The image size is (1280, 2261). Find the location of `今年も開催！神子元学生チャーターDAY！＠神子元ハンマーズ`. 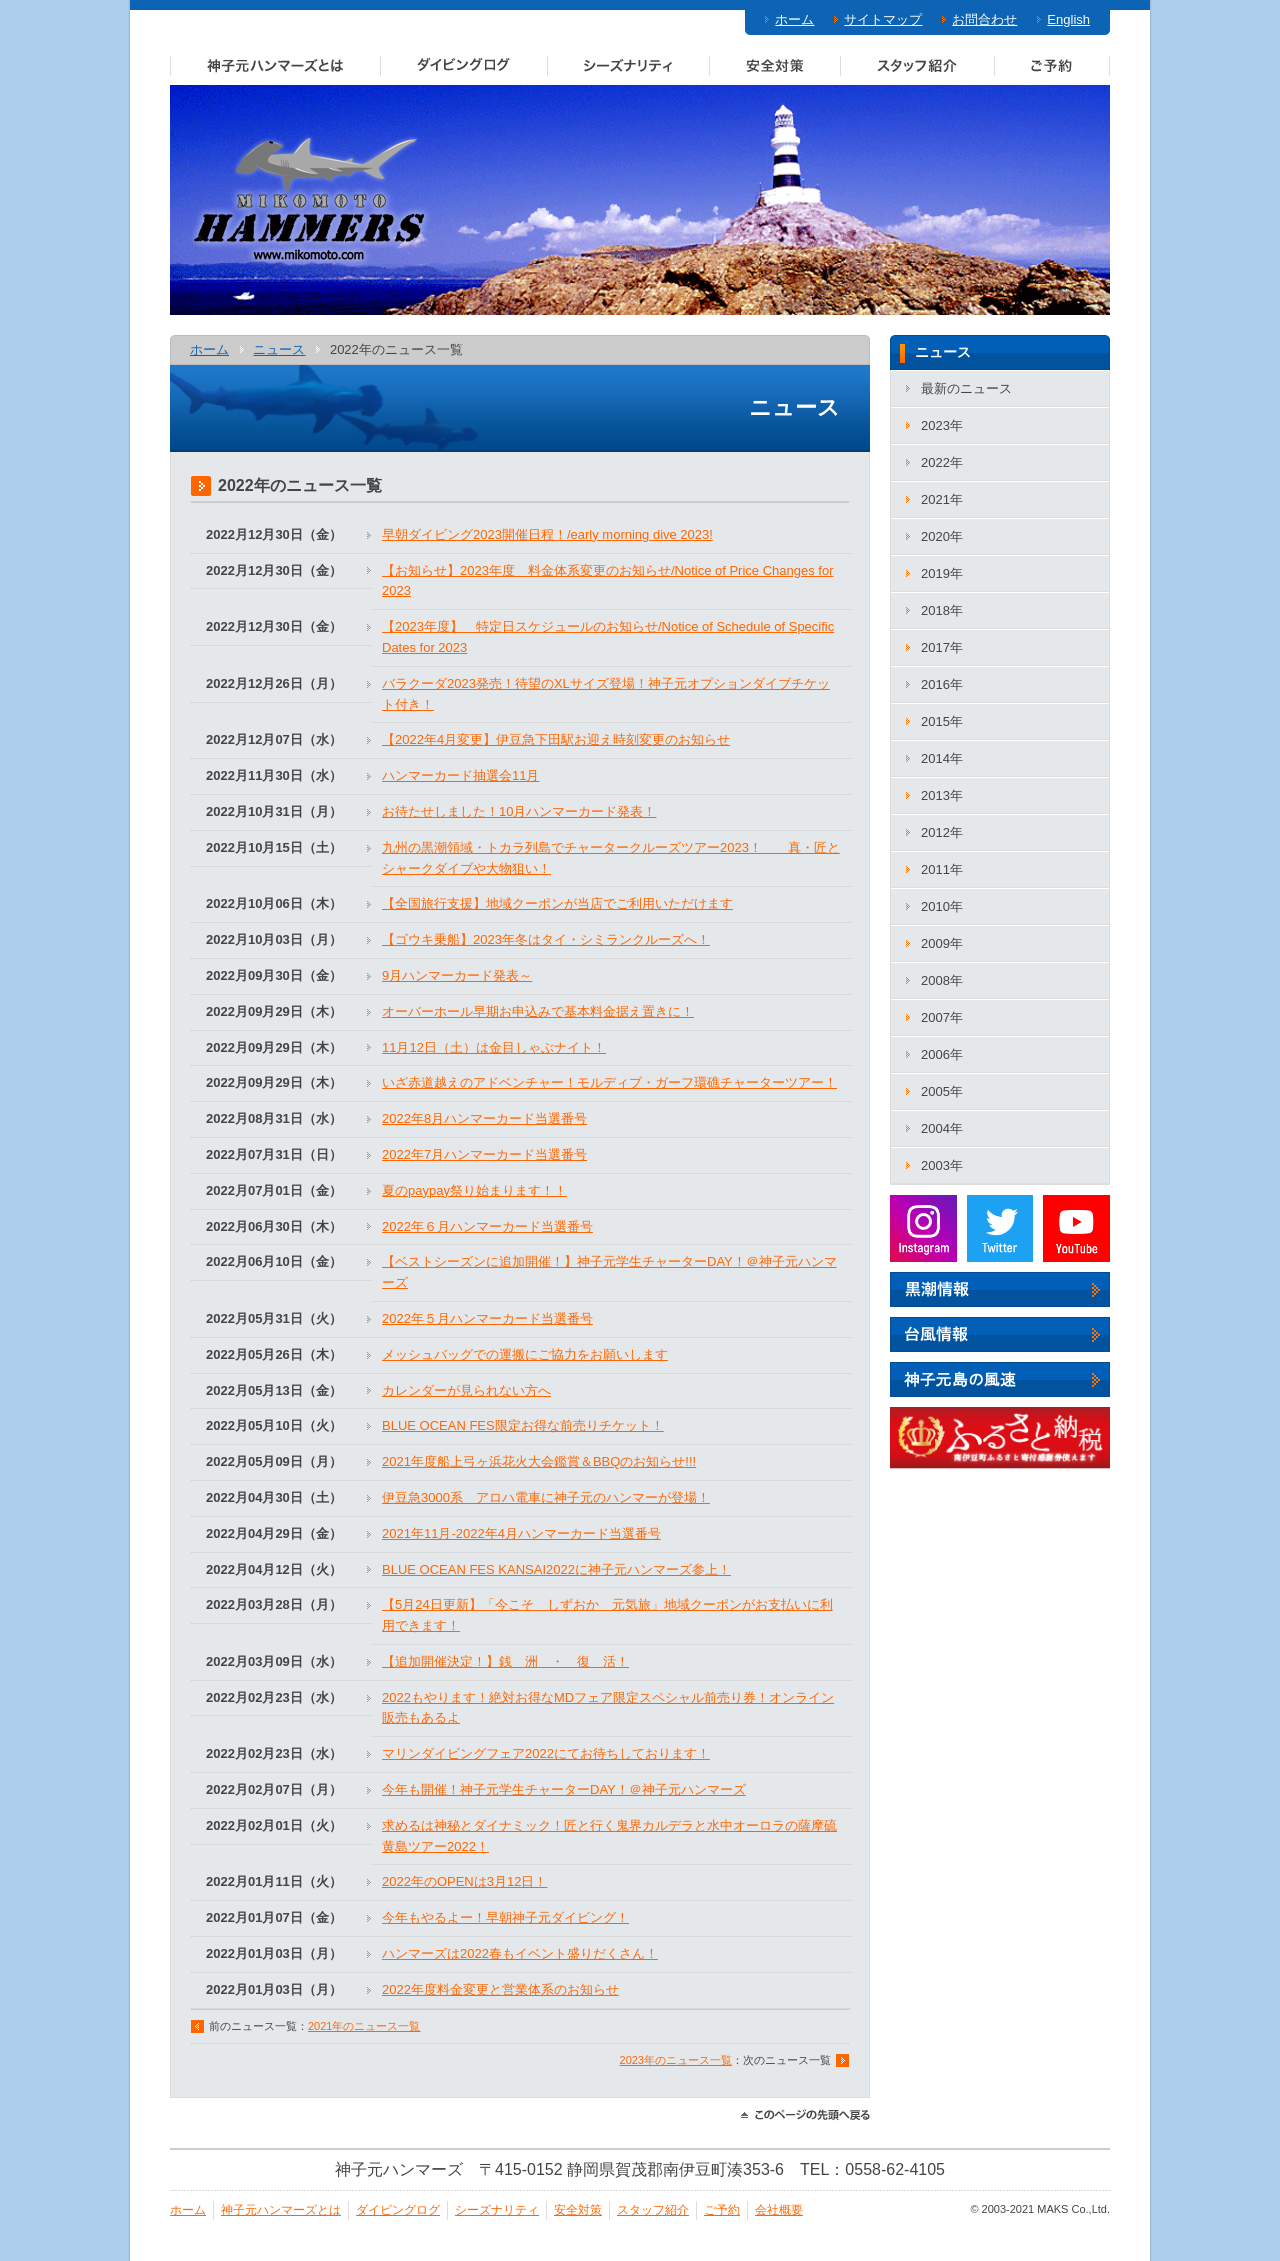

今年も開催！神子元学生チャーターDAY！＠神子元ハンマーズ is located at coordinates (564, 1789).